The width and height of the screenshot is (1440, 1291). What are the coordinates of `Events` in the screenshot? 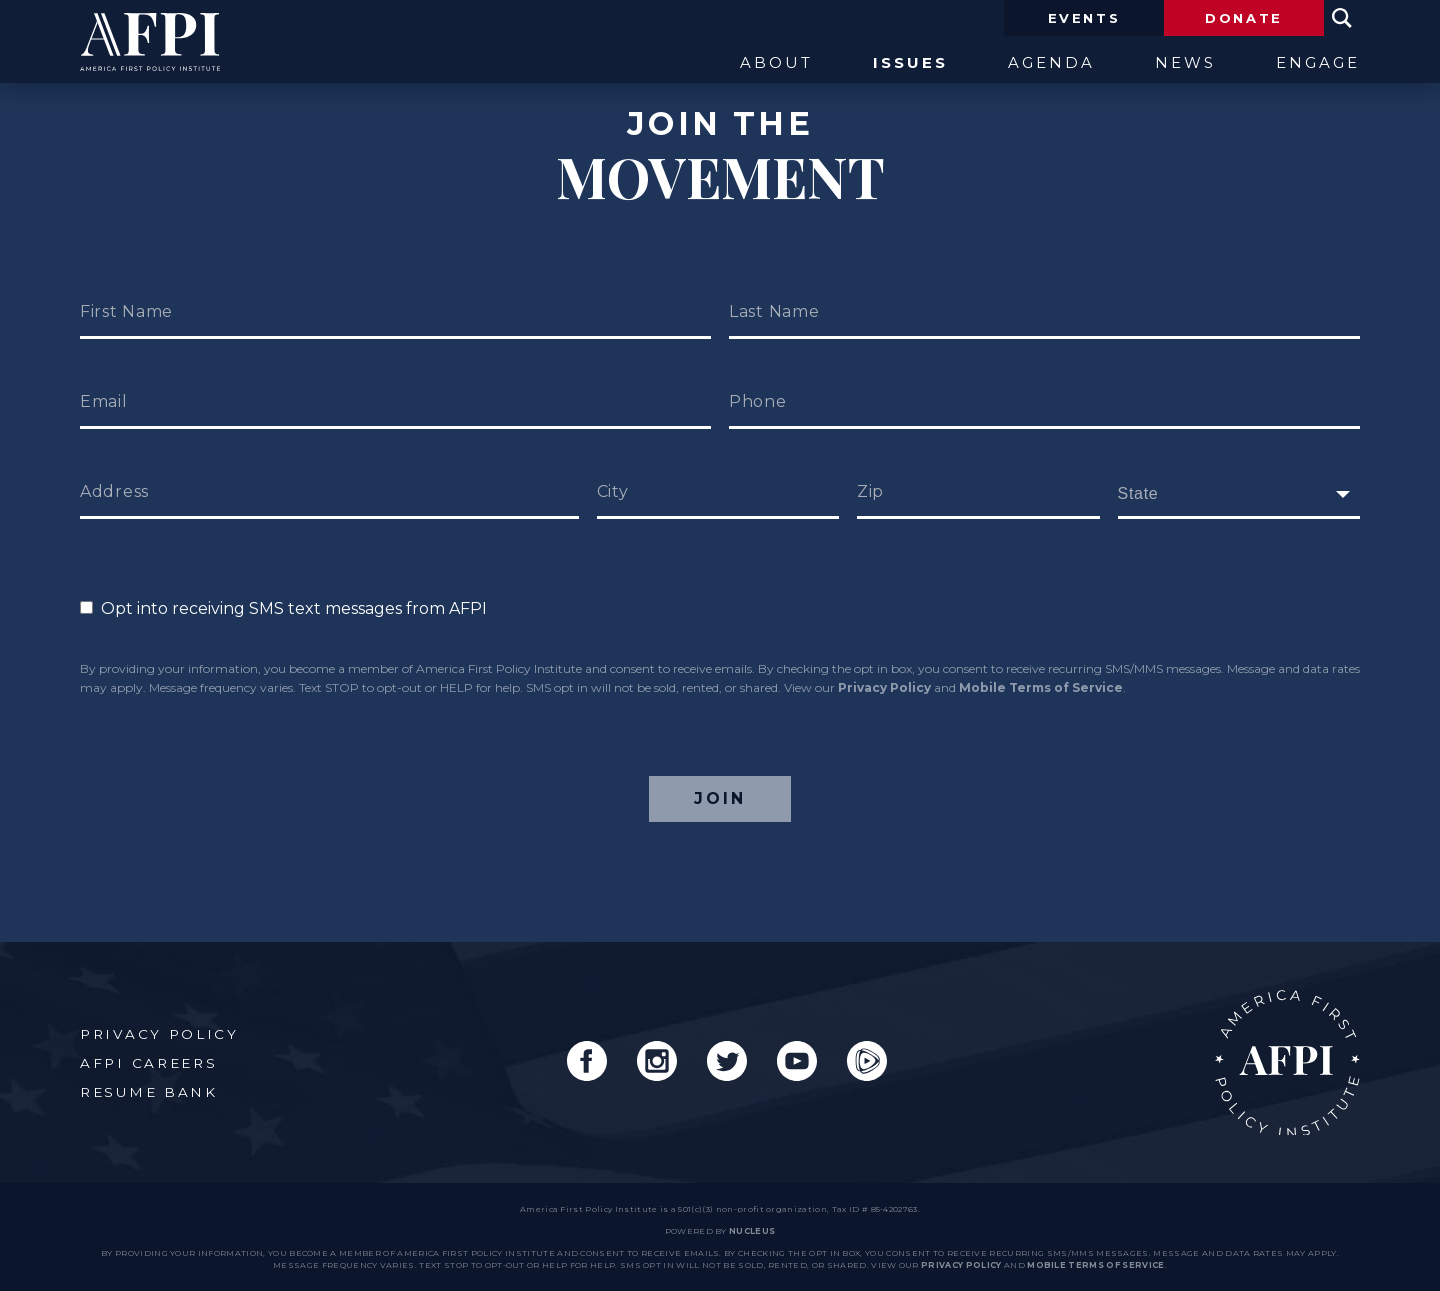 It's located at (1084, 18).